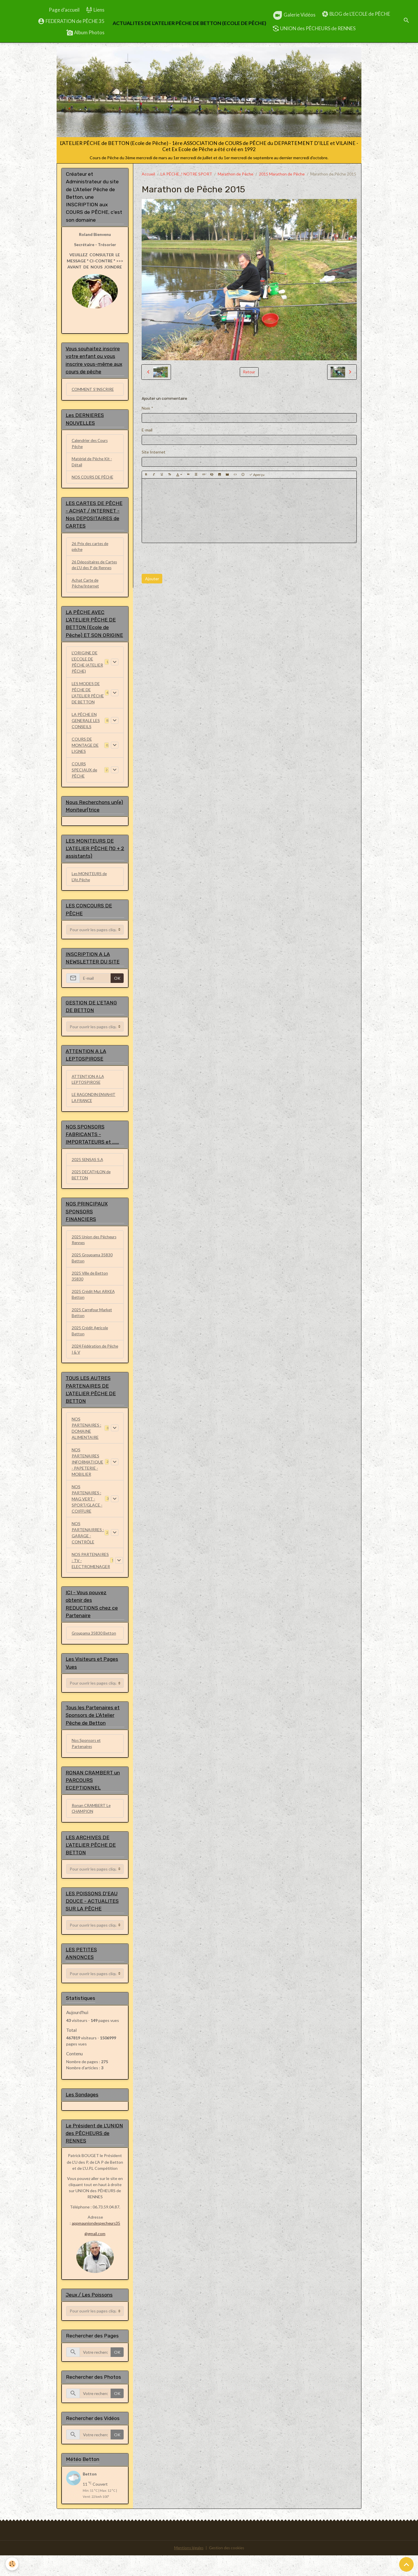 Image resolution: width=418 pixels, height=2576 pixels. I want to click on 2025 Carrefour Market Betton, so click(92, 1328).